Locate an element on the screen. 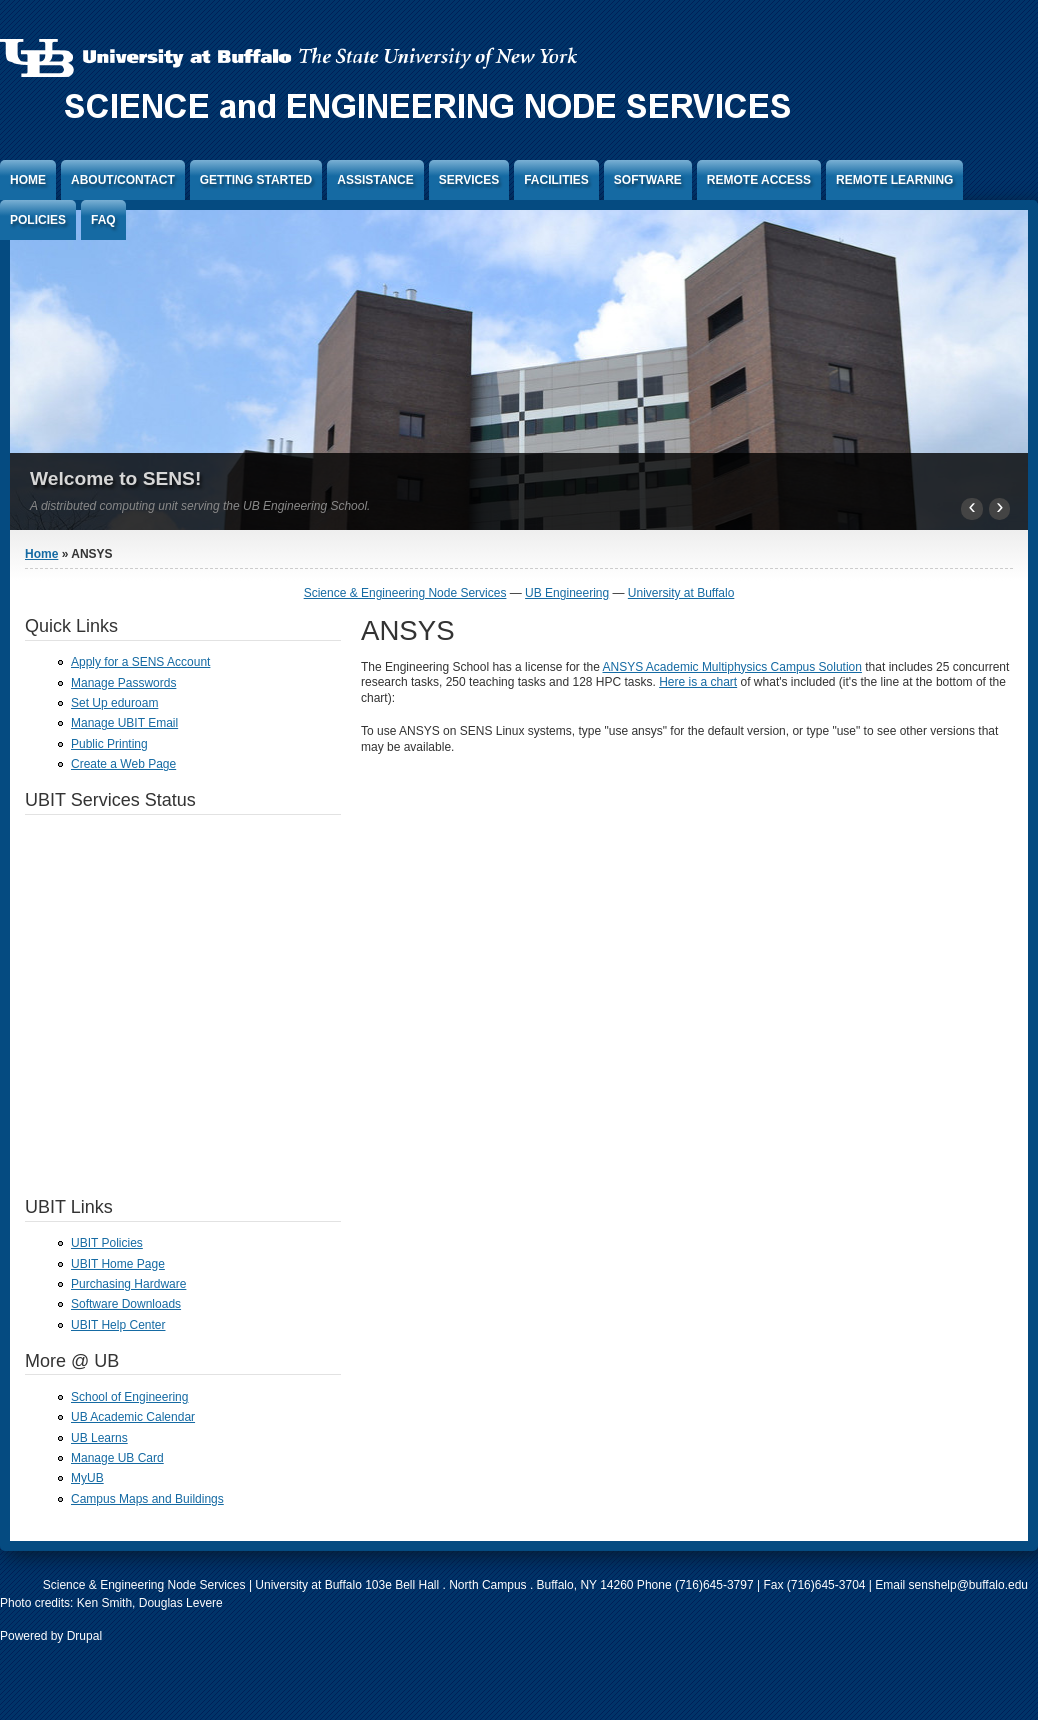 The image size is (1038, 1720). UBIT Home Page is located at coordinates (118, 1264).